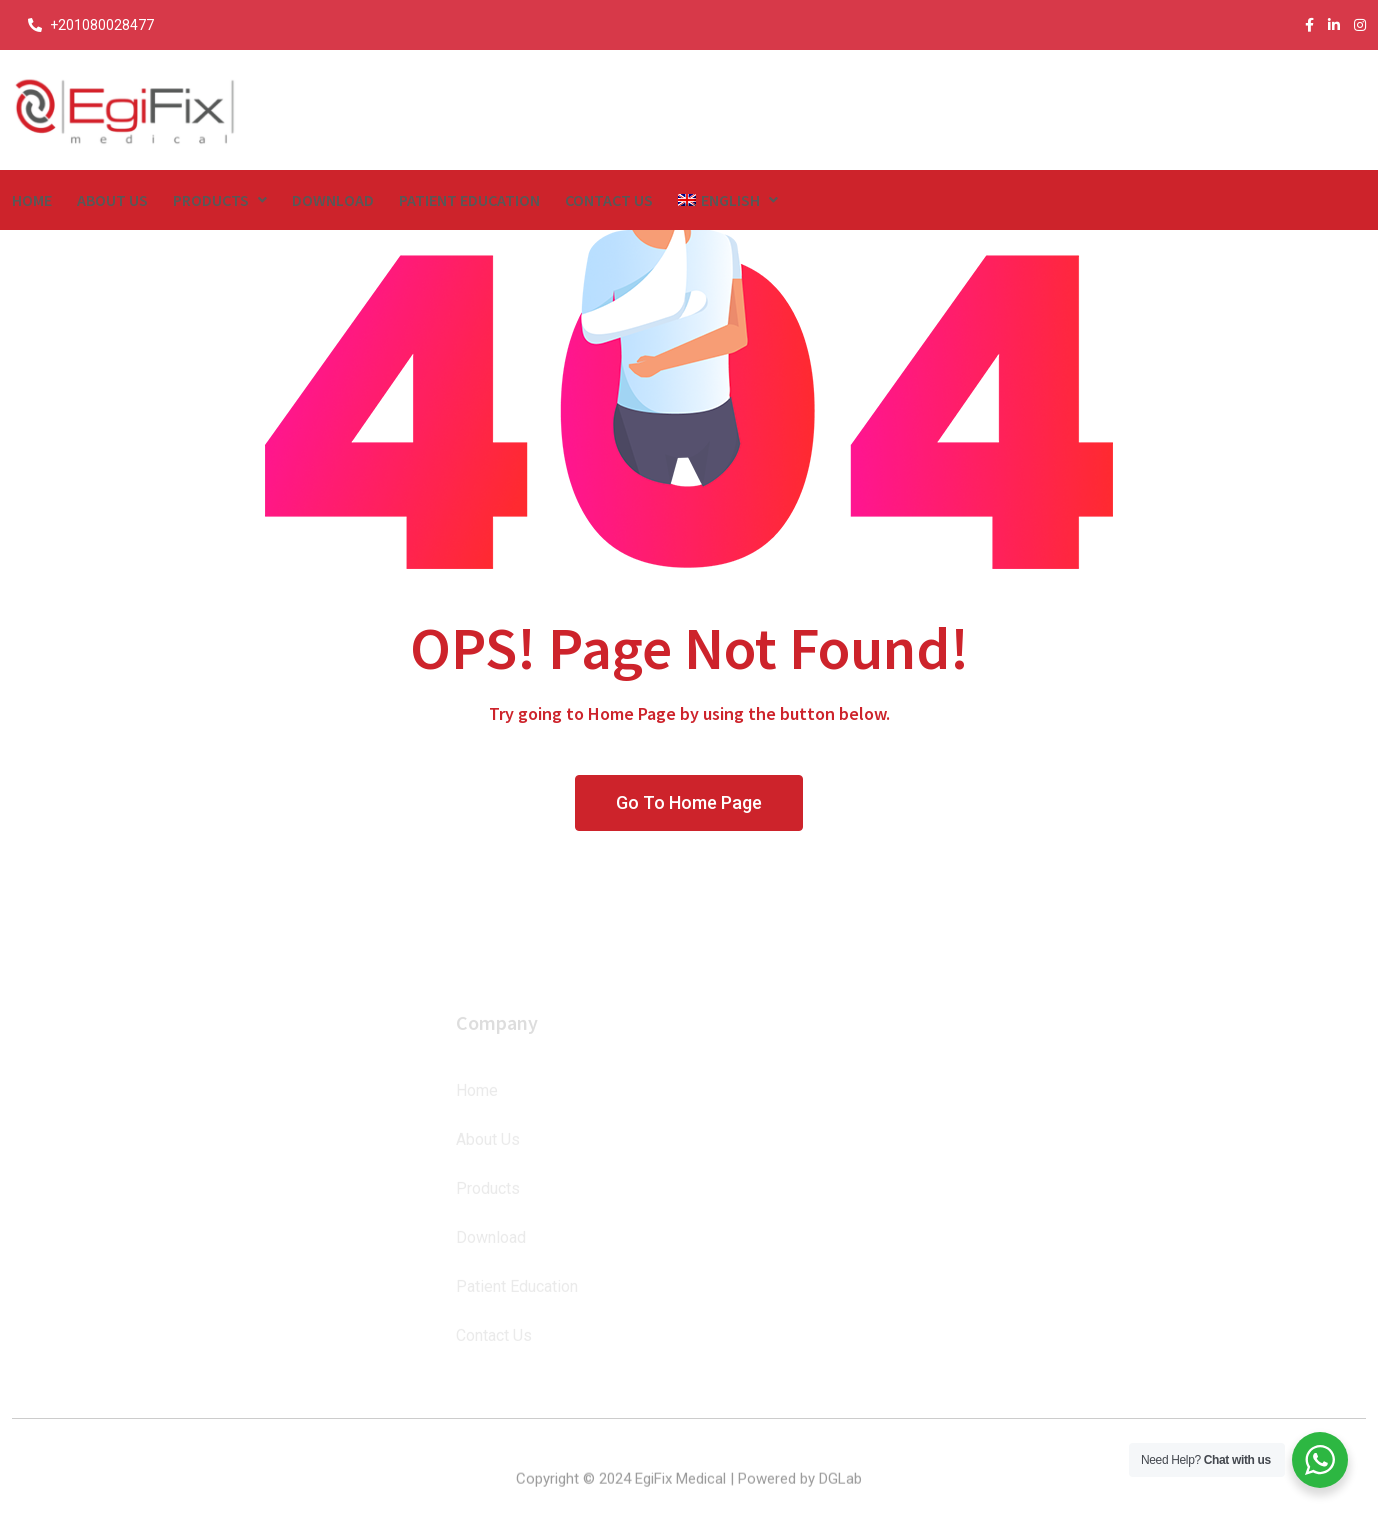 This screenshot has height=1518, width=1378. Describe the element at coordinates (689, 802) in the screenshot. I see `Go To Home Page` at that location.